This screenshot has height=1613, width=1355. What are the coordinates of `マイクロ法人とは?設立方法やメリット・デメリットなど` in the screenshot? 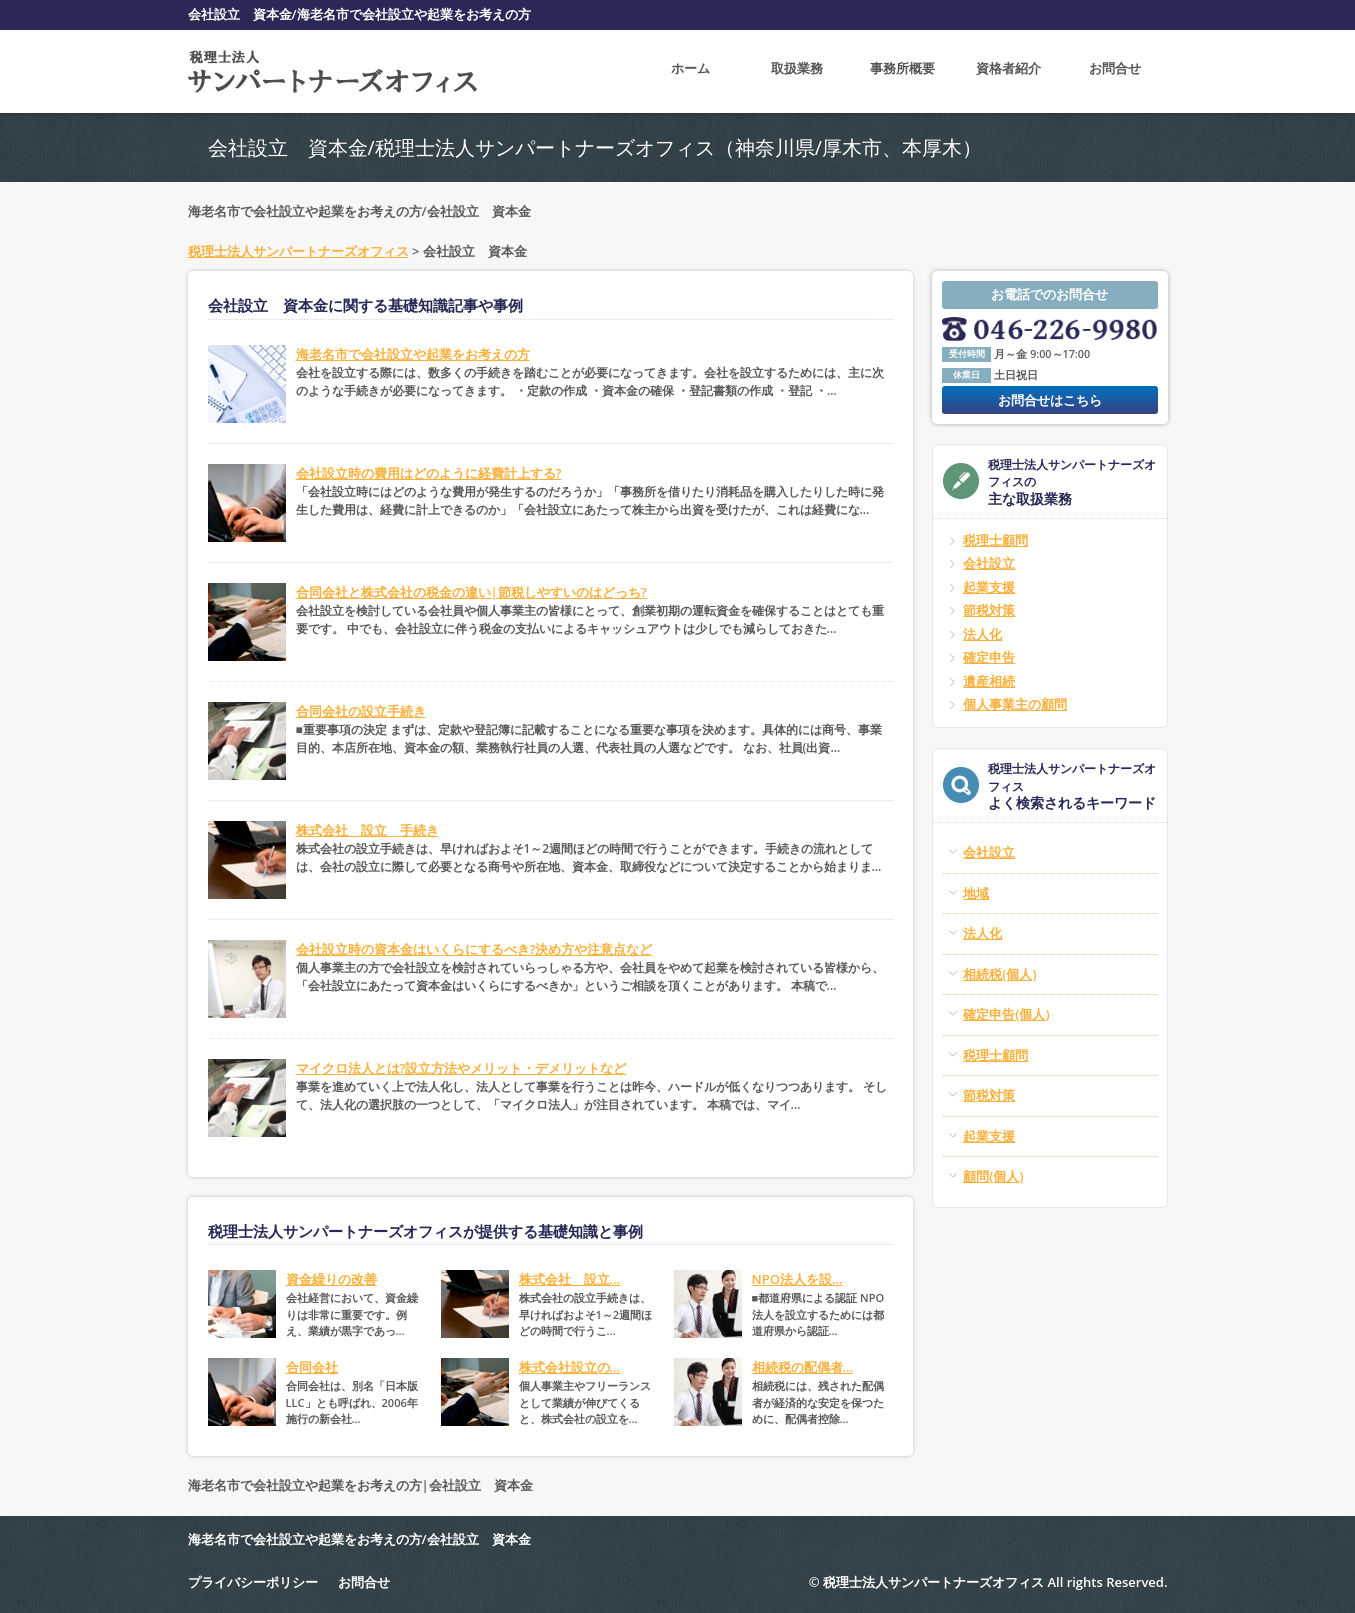 It's located at (461, 1068).